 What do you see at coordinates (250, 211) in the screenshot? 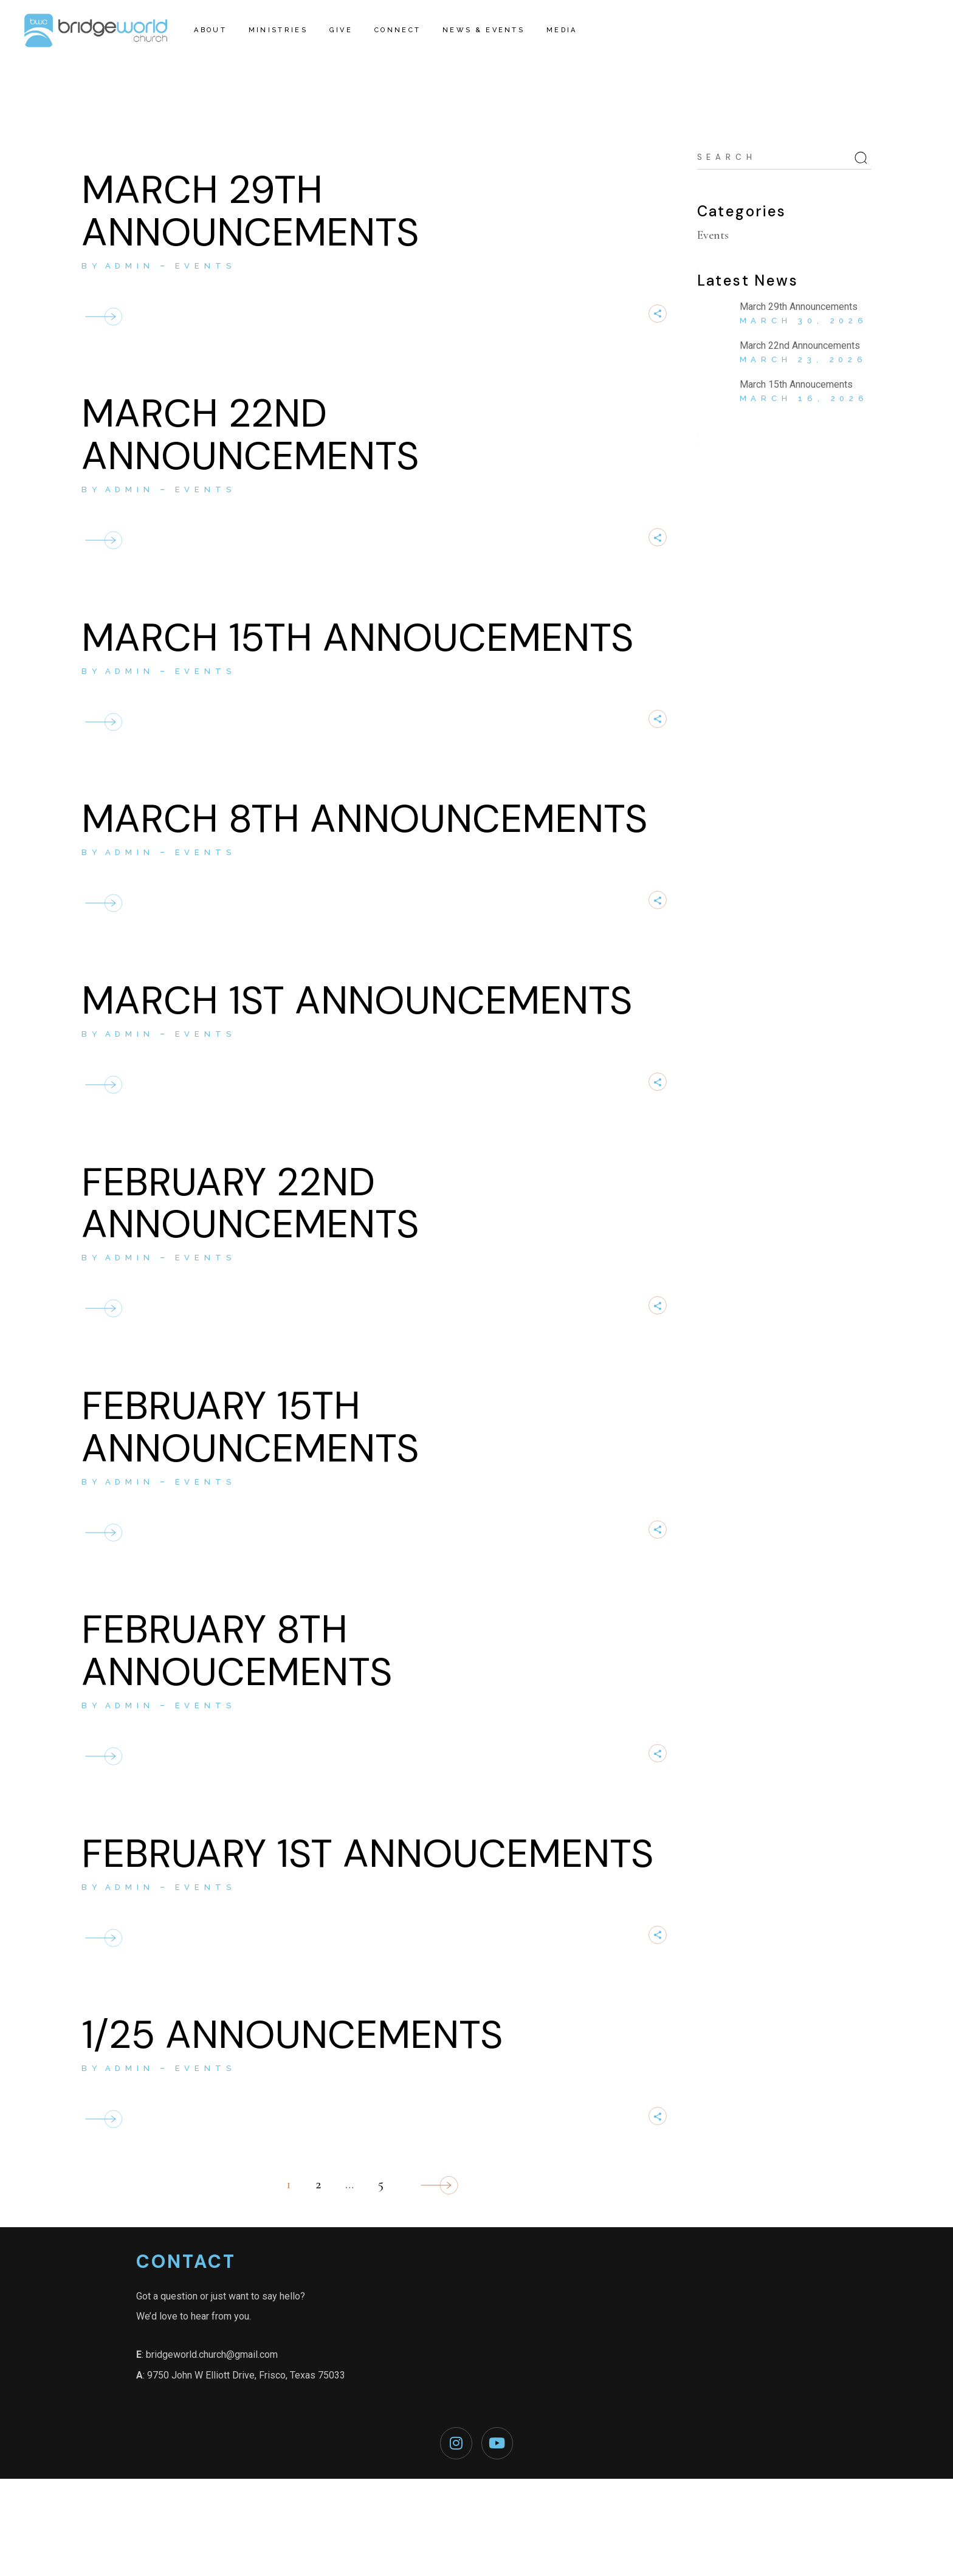
I see `March 29th Announcements` at bounding box center [250, 211].